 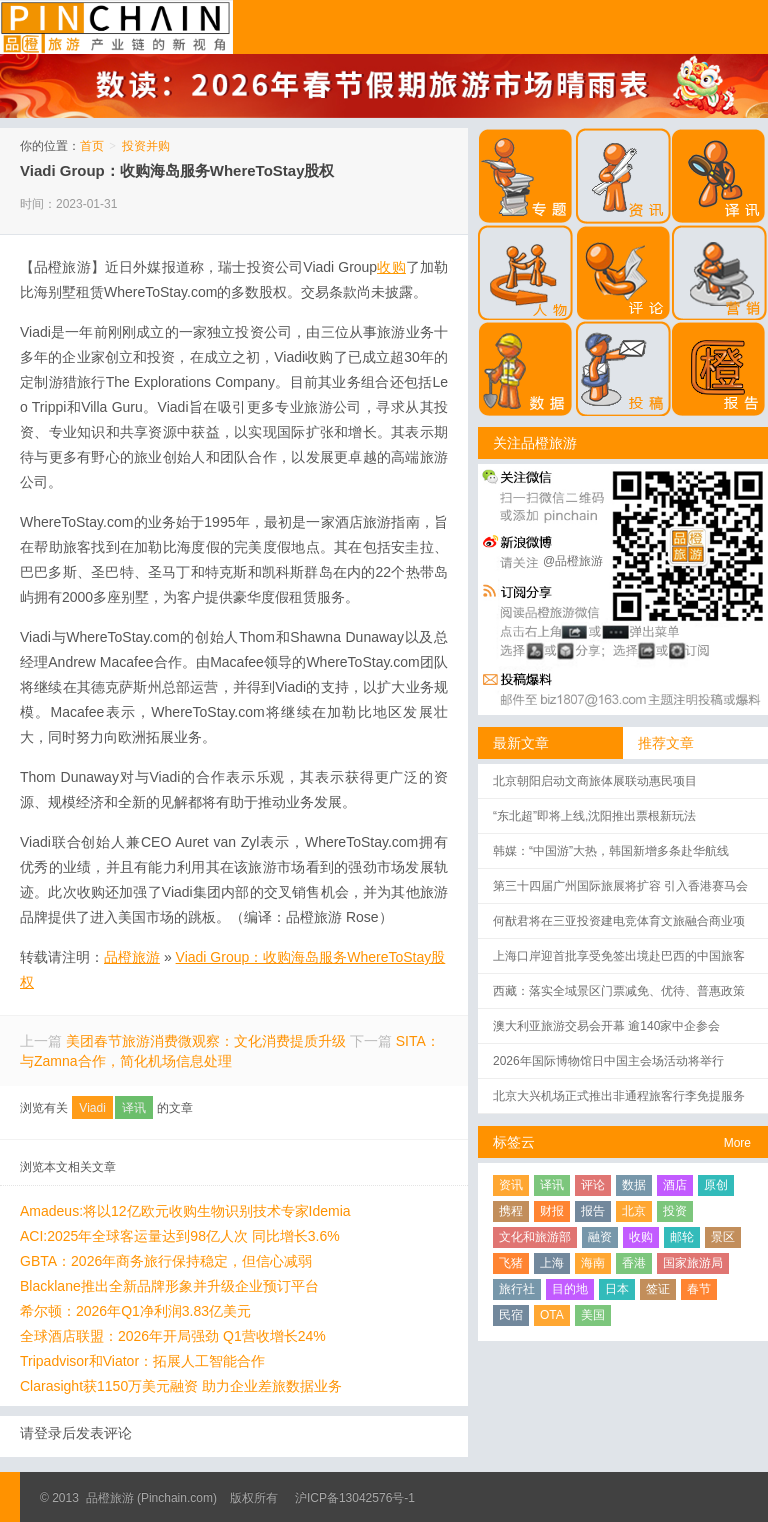 What do you see at coordinates (617, 1289) in the screenshot?
I see `日本` at bounding box center [617, 1289].